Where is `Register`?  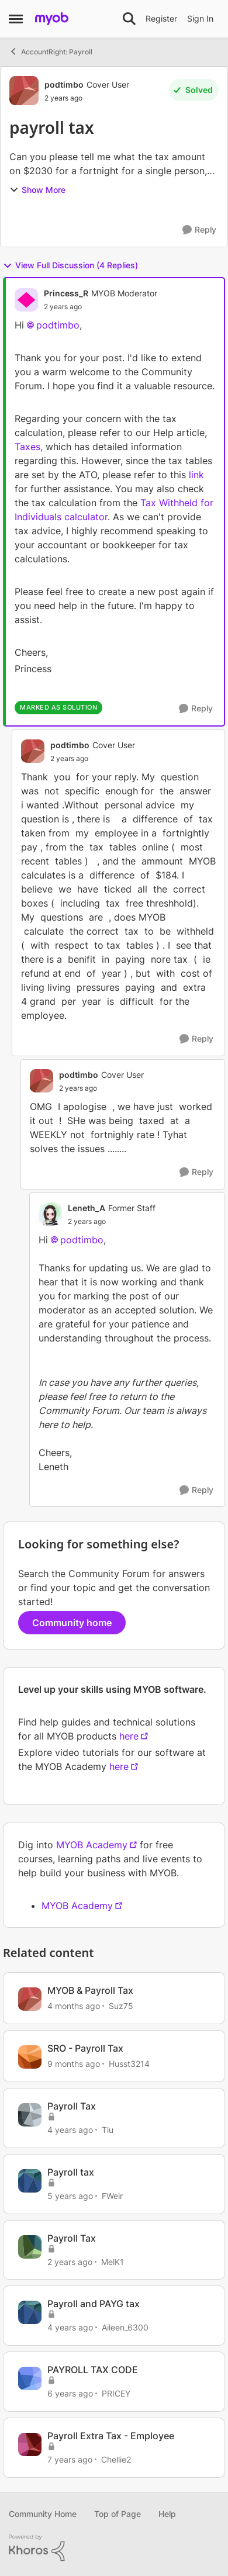 Register is located at coordinates (161, 18).